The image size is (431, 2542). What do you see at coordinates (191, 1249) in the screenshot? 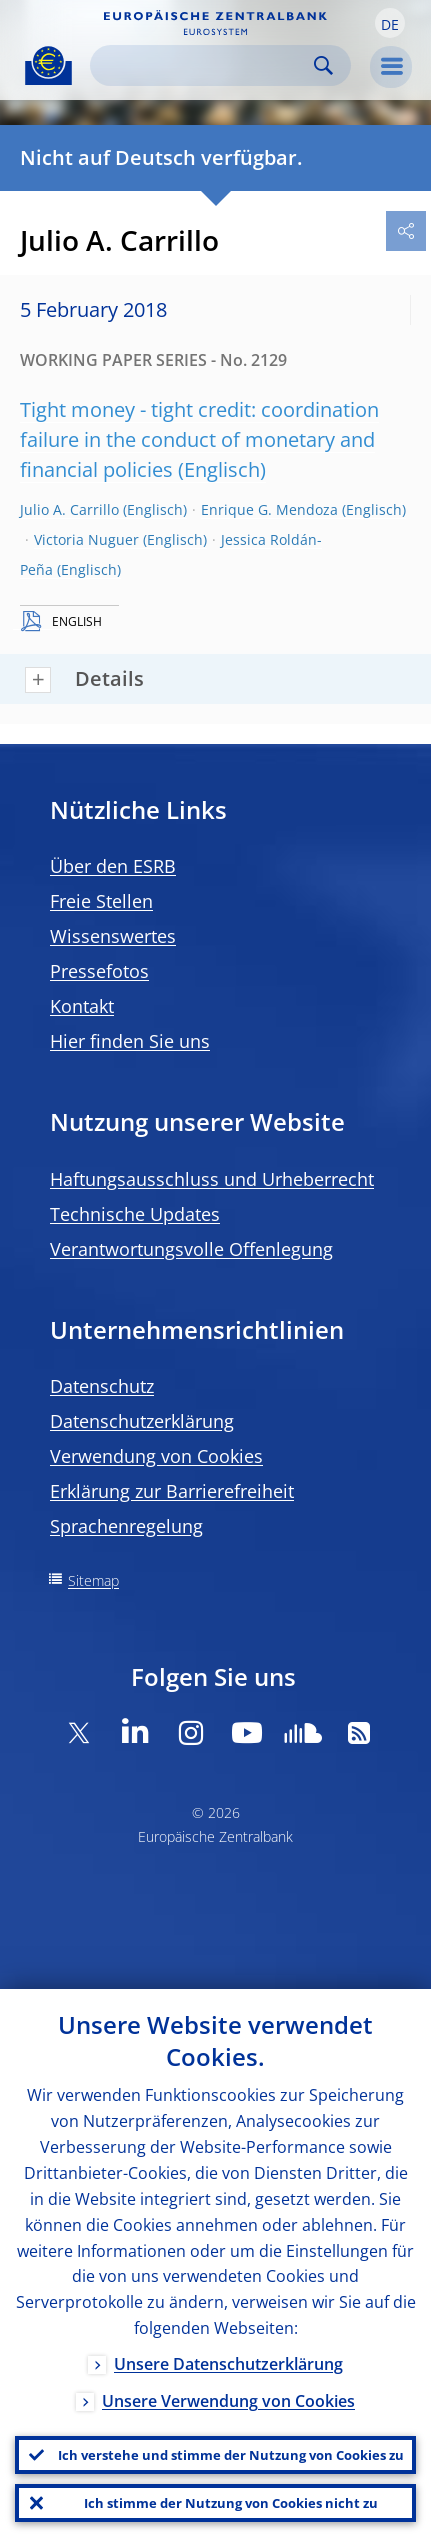
I see `Verantwortungsvolle Offenlegung` at bounding box center [191, 1249].